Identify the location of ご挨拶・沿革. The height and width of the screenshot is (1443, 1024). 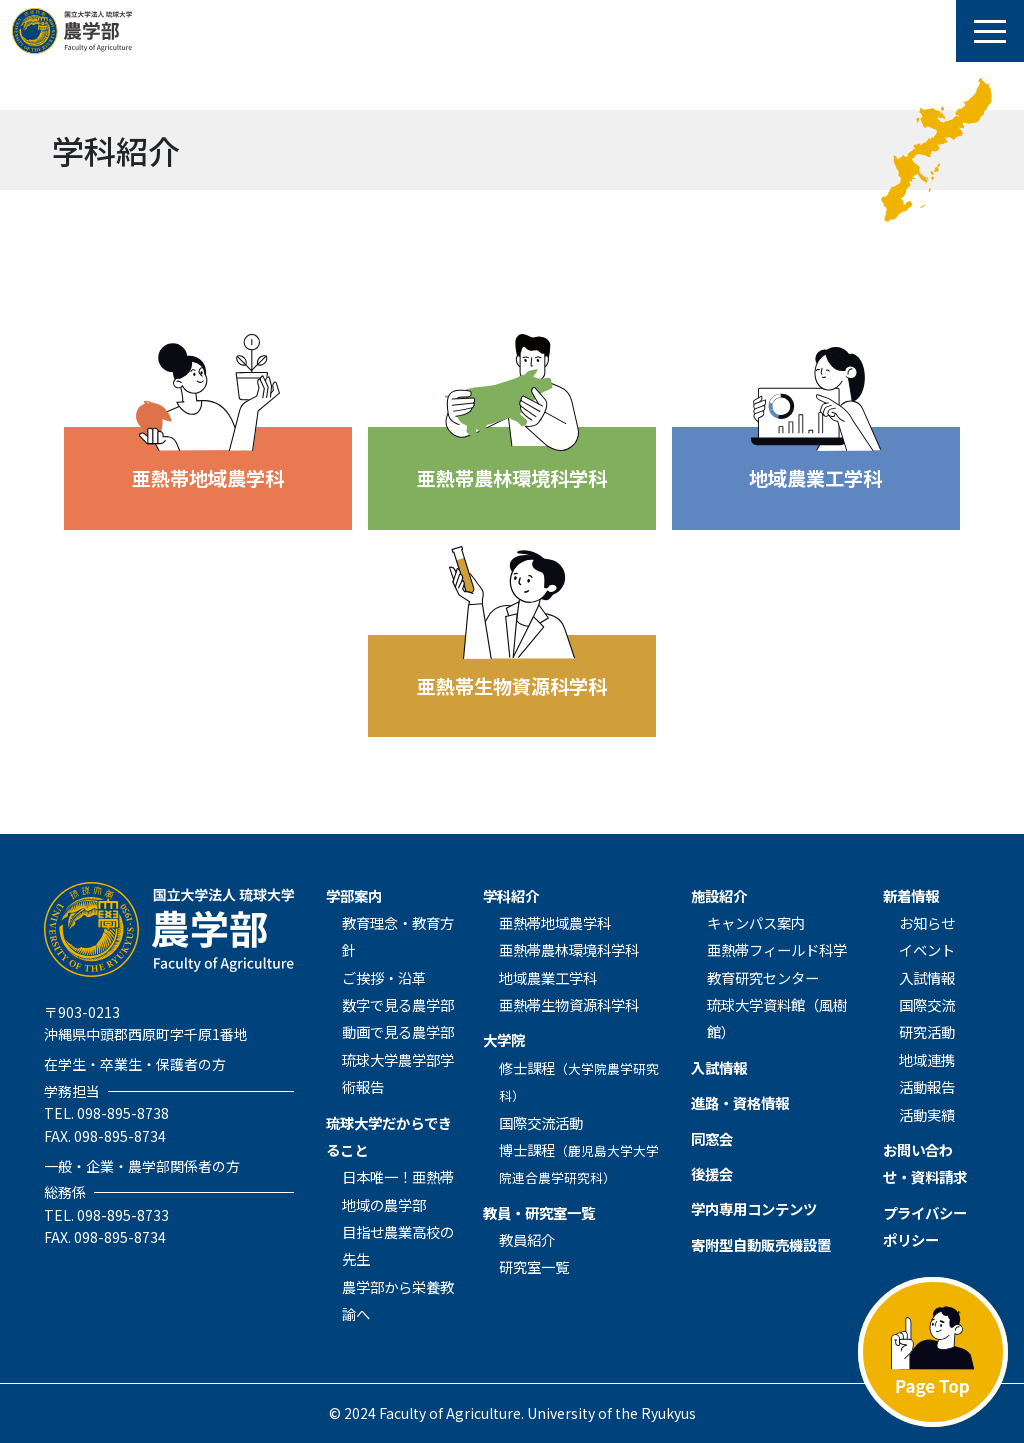
(384, 977).